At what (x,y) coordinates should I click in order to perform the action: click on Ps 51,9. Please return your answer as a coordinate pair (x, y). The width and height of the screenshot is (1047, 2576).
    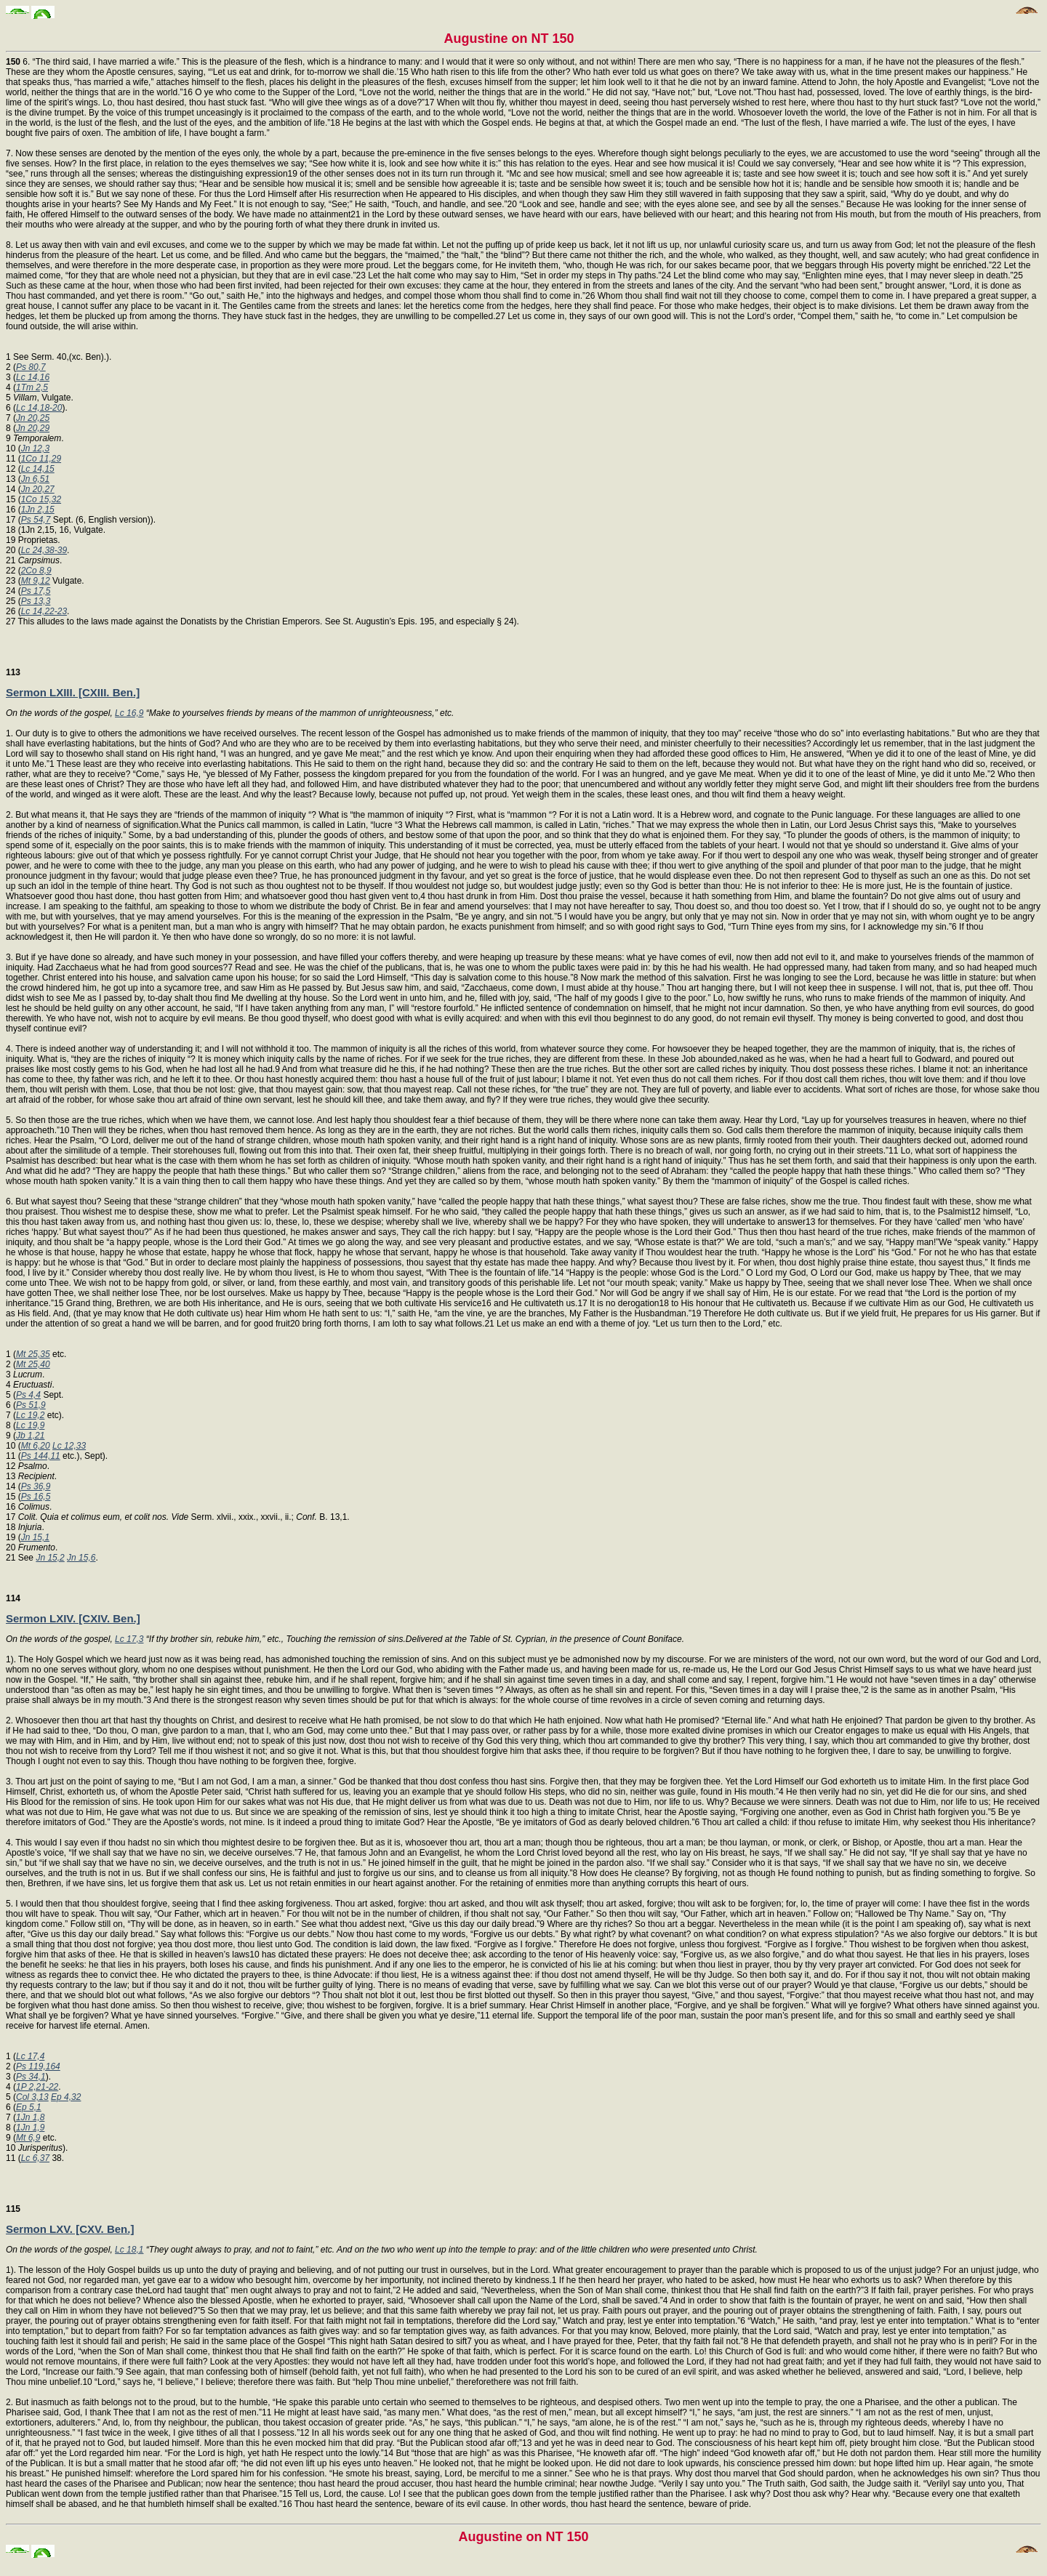
    Looking at the image, I should click on (31, 1405).